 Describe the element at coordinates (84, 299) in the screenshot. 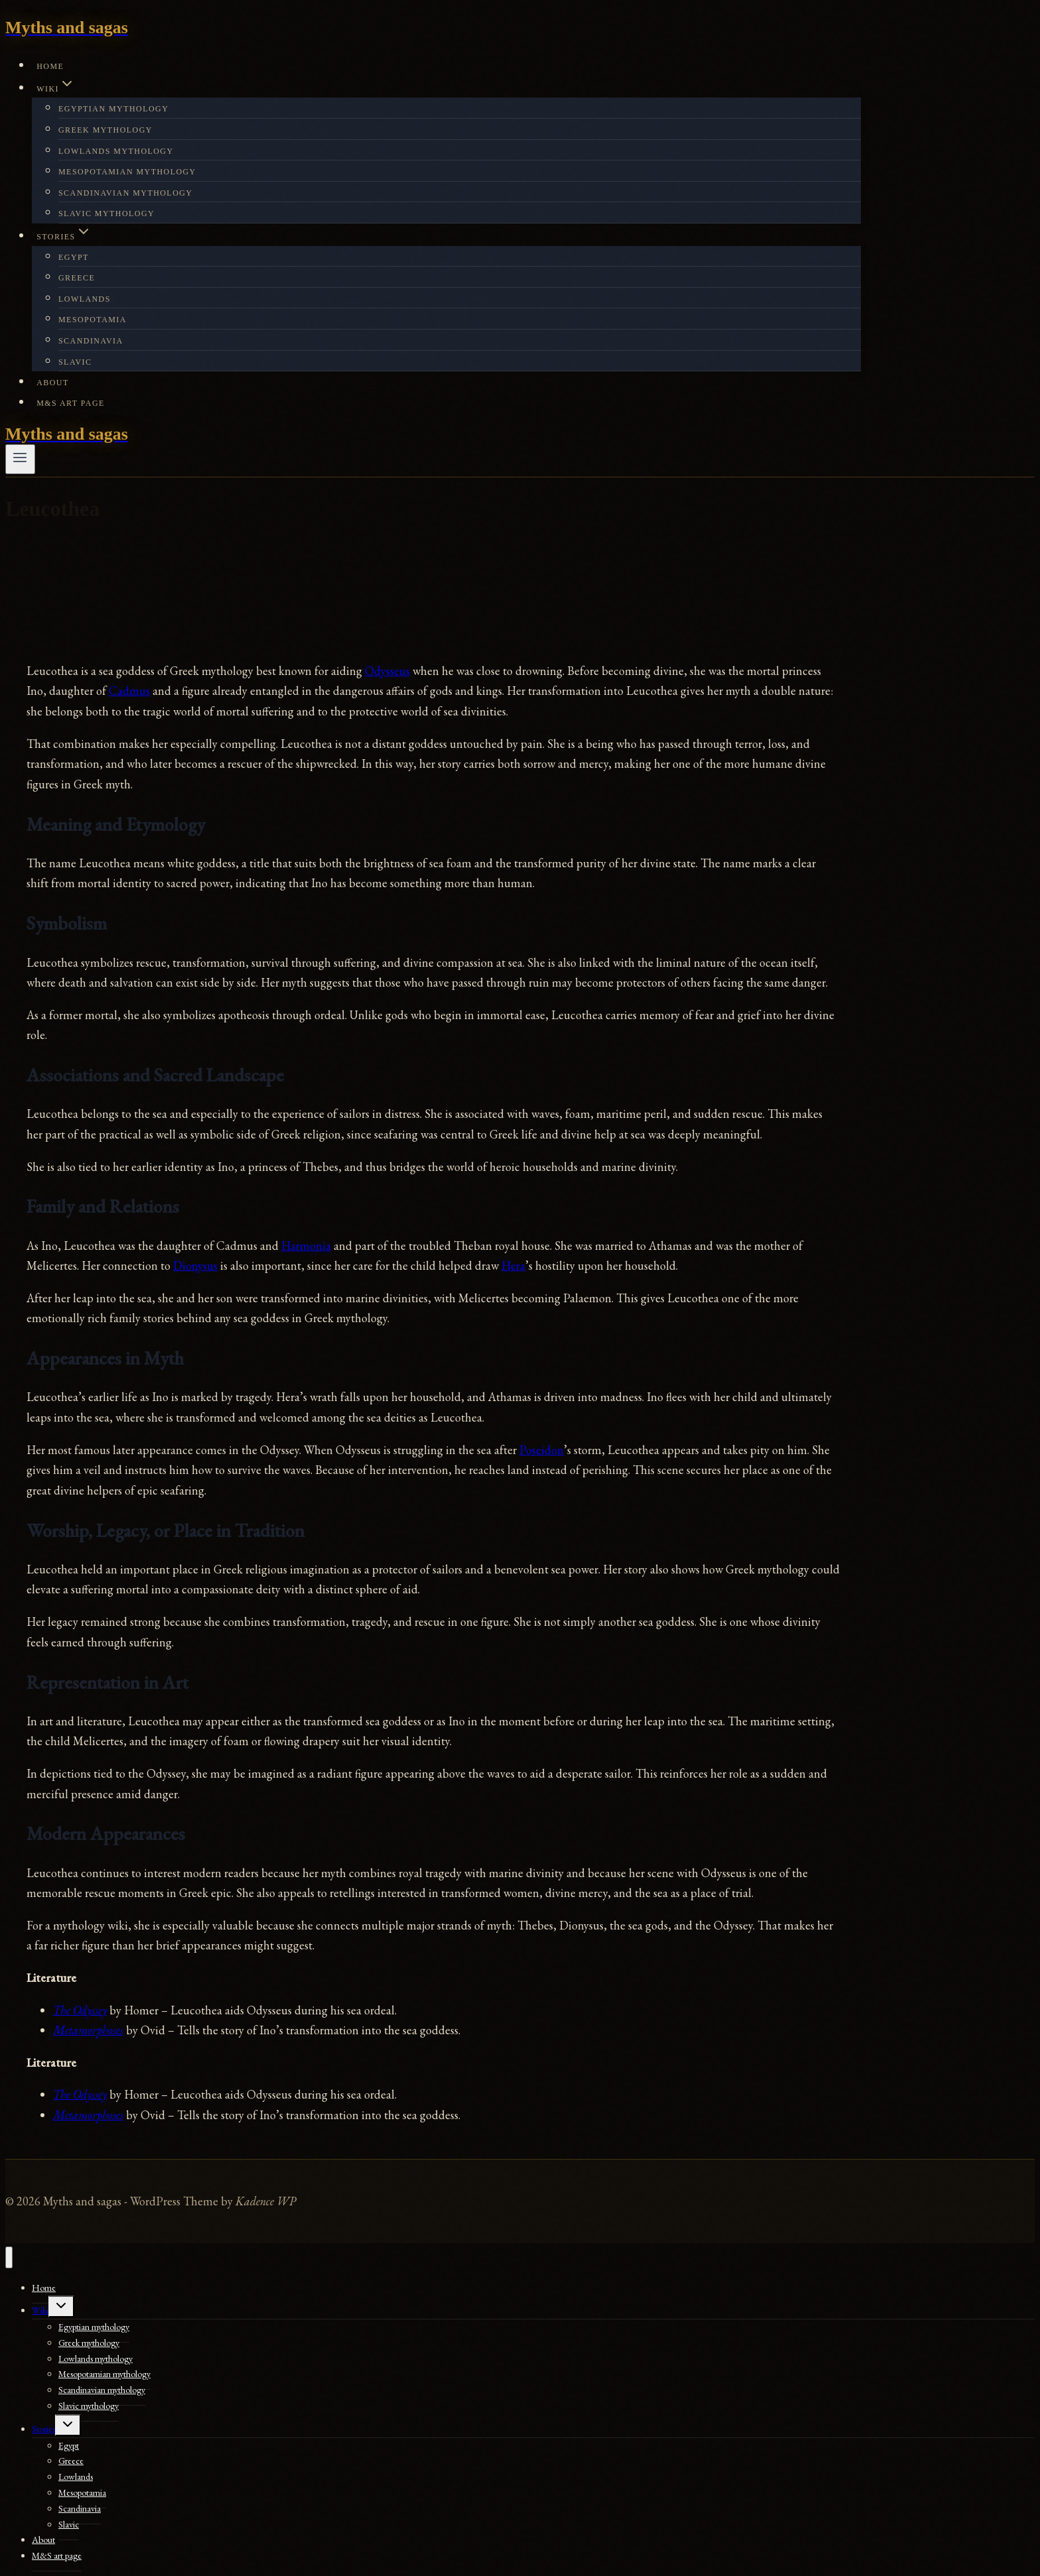

I see `Lowlands` at that location.